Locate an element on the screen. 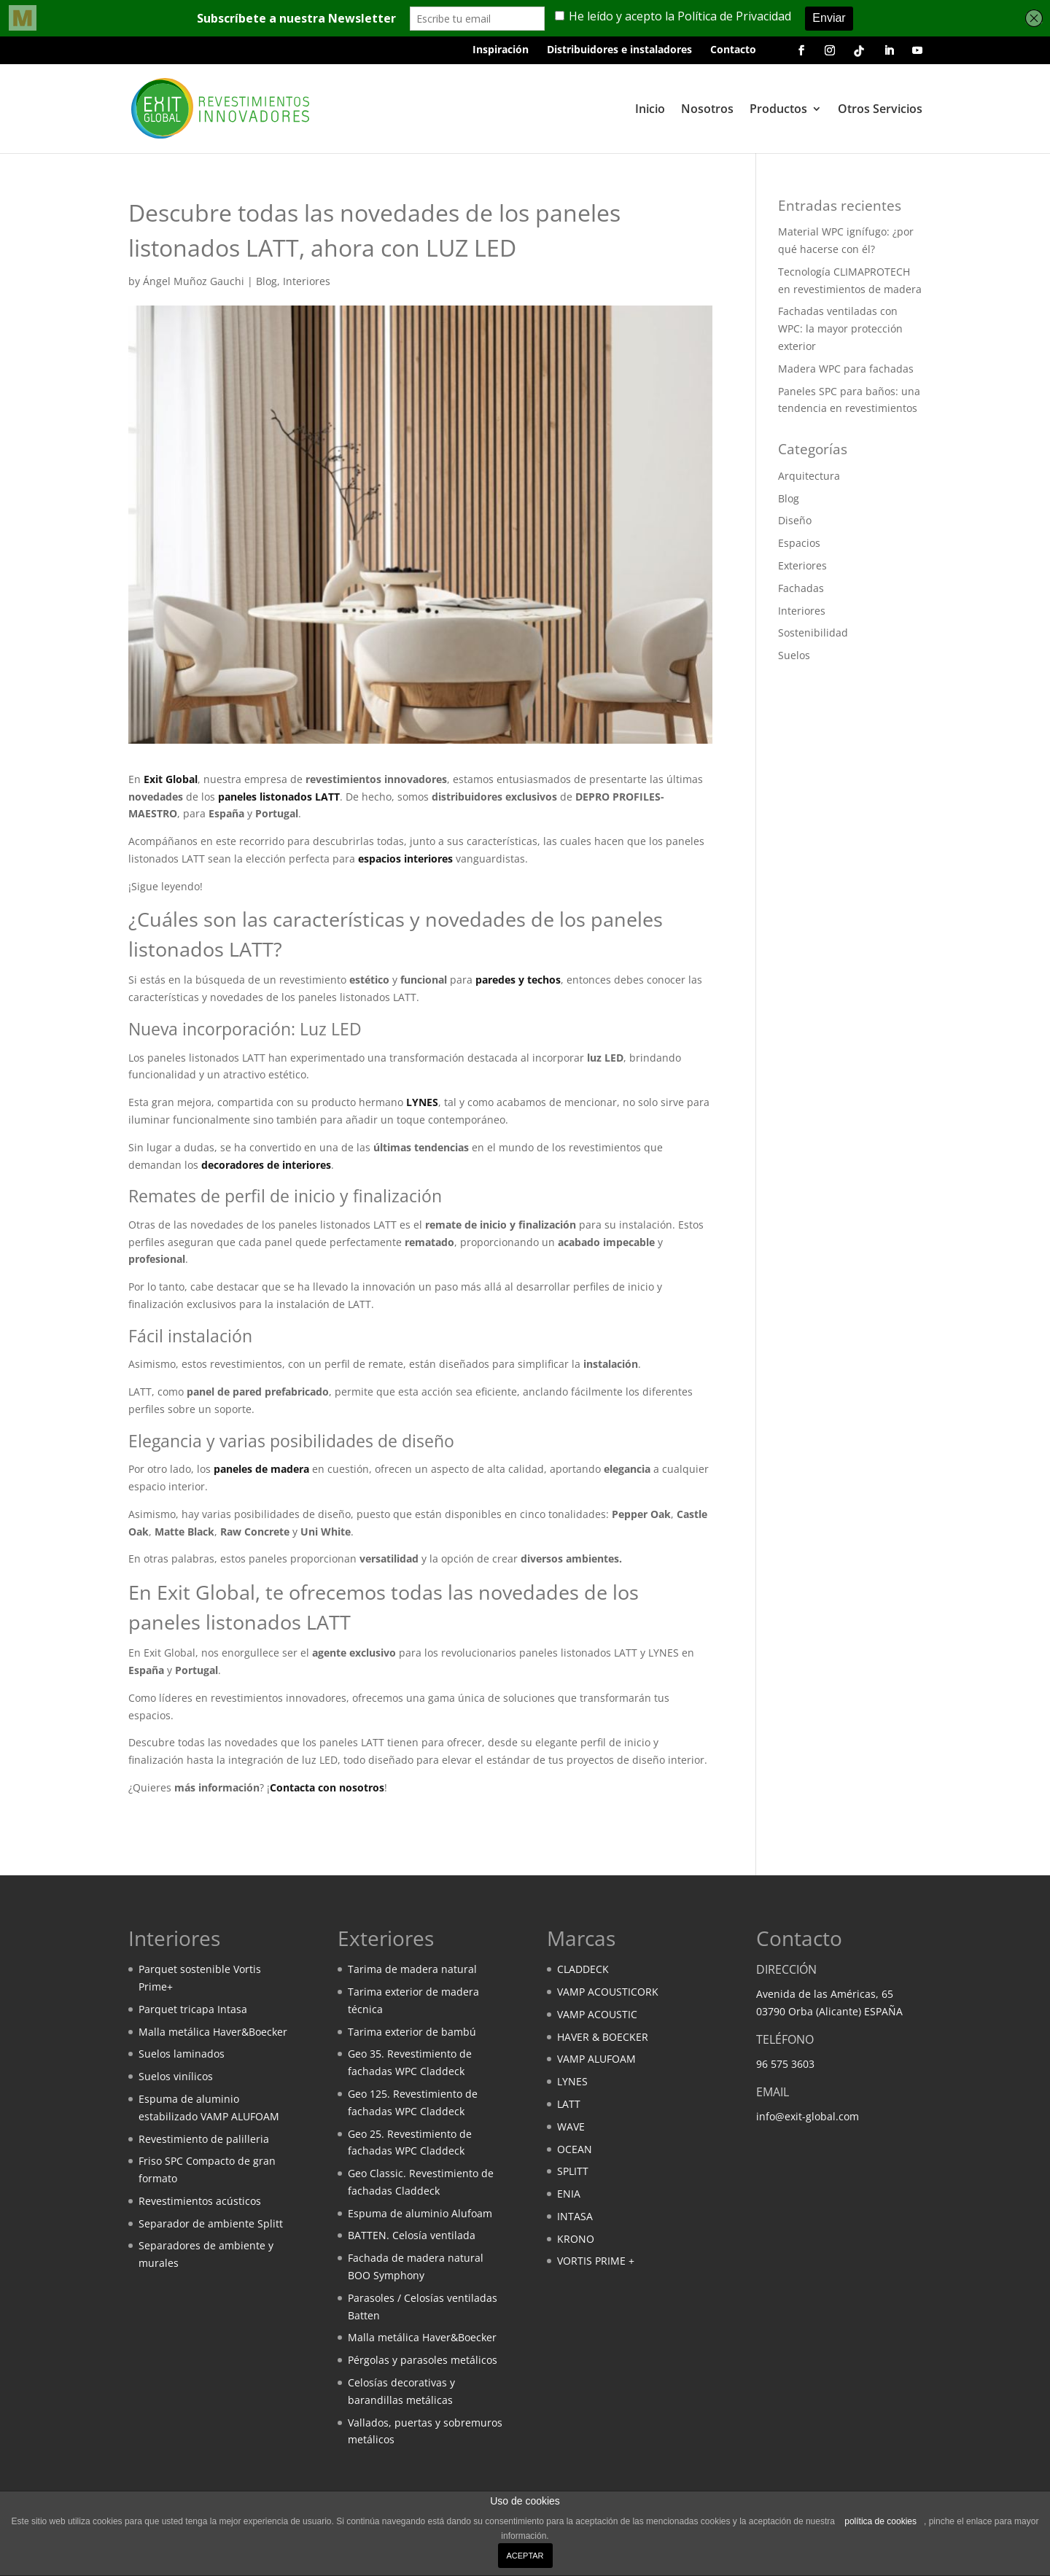  [Instagram de Exit Global] is located at coordinates (830, 54).